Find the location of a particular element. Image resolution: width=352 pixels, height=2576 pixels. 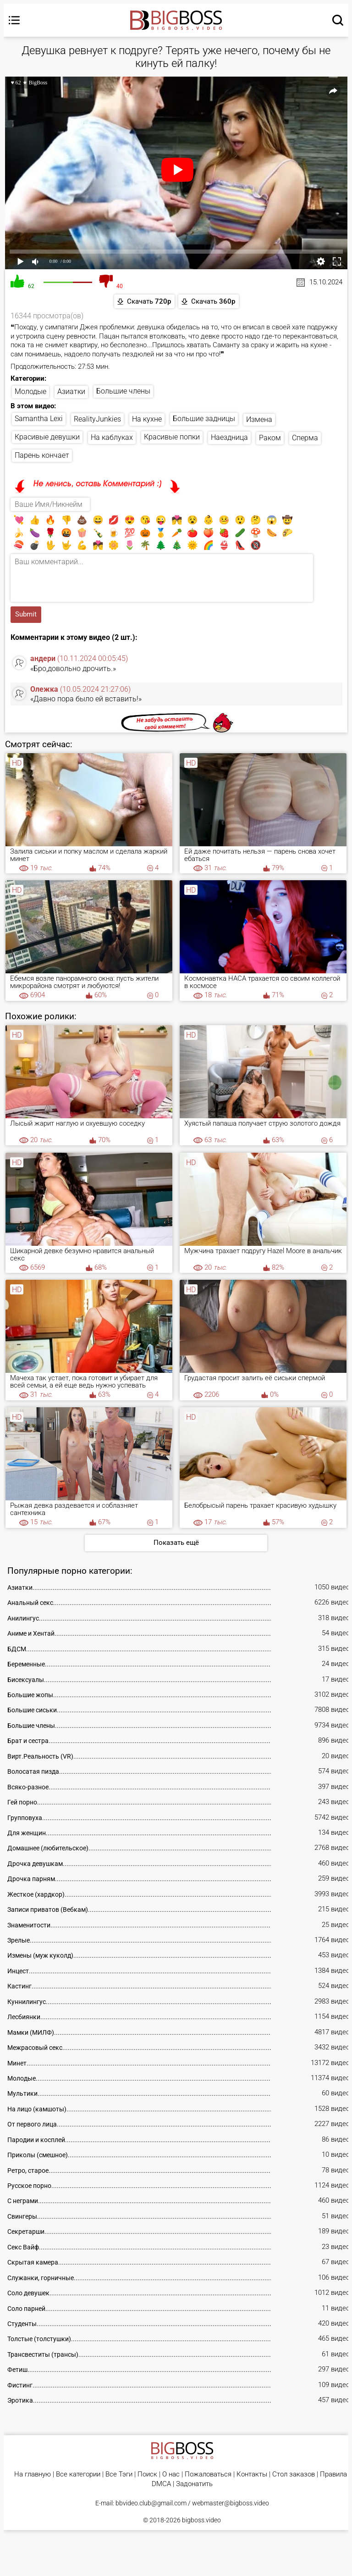

На каблуках is located at coordinates (112, 437).